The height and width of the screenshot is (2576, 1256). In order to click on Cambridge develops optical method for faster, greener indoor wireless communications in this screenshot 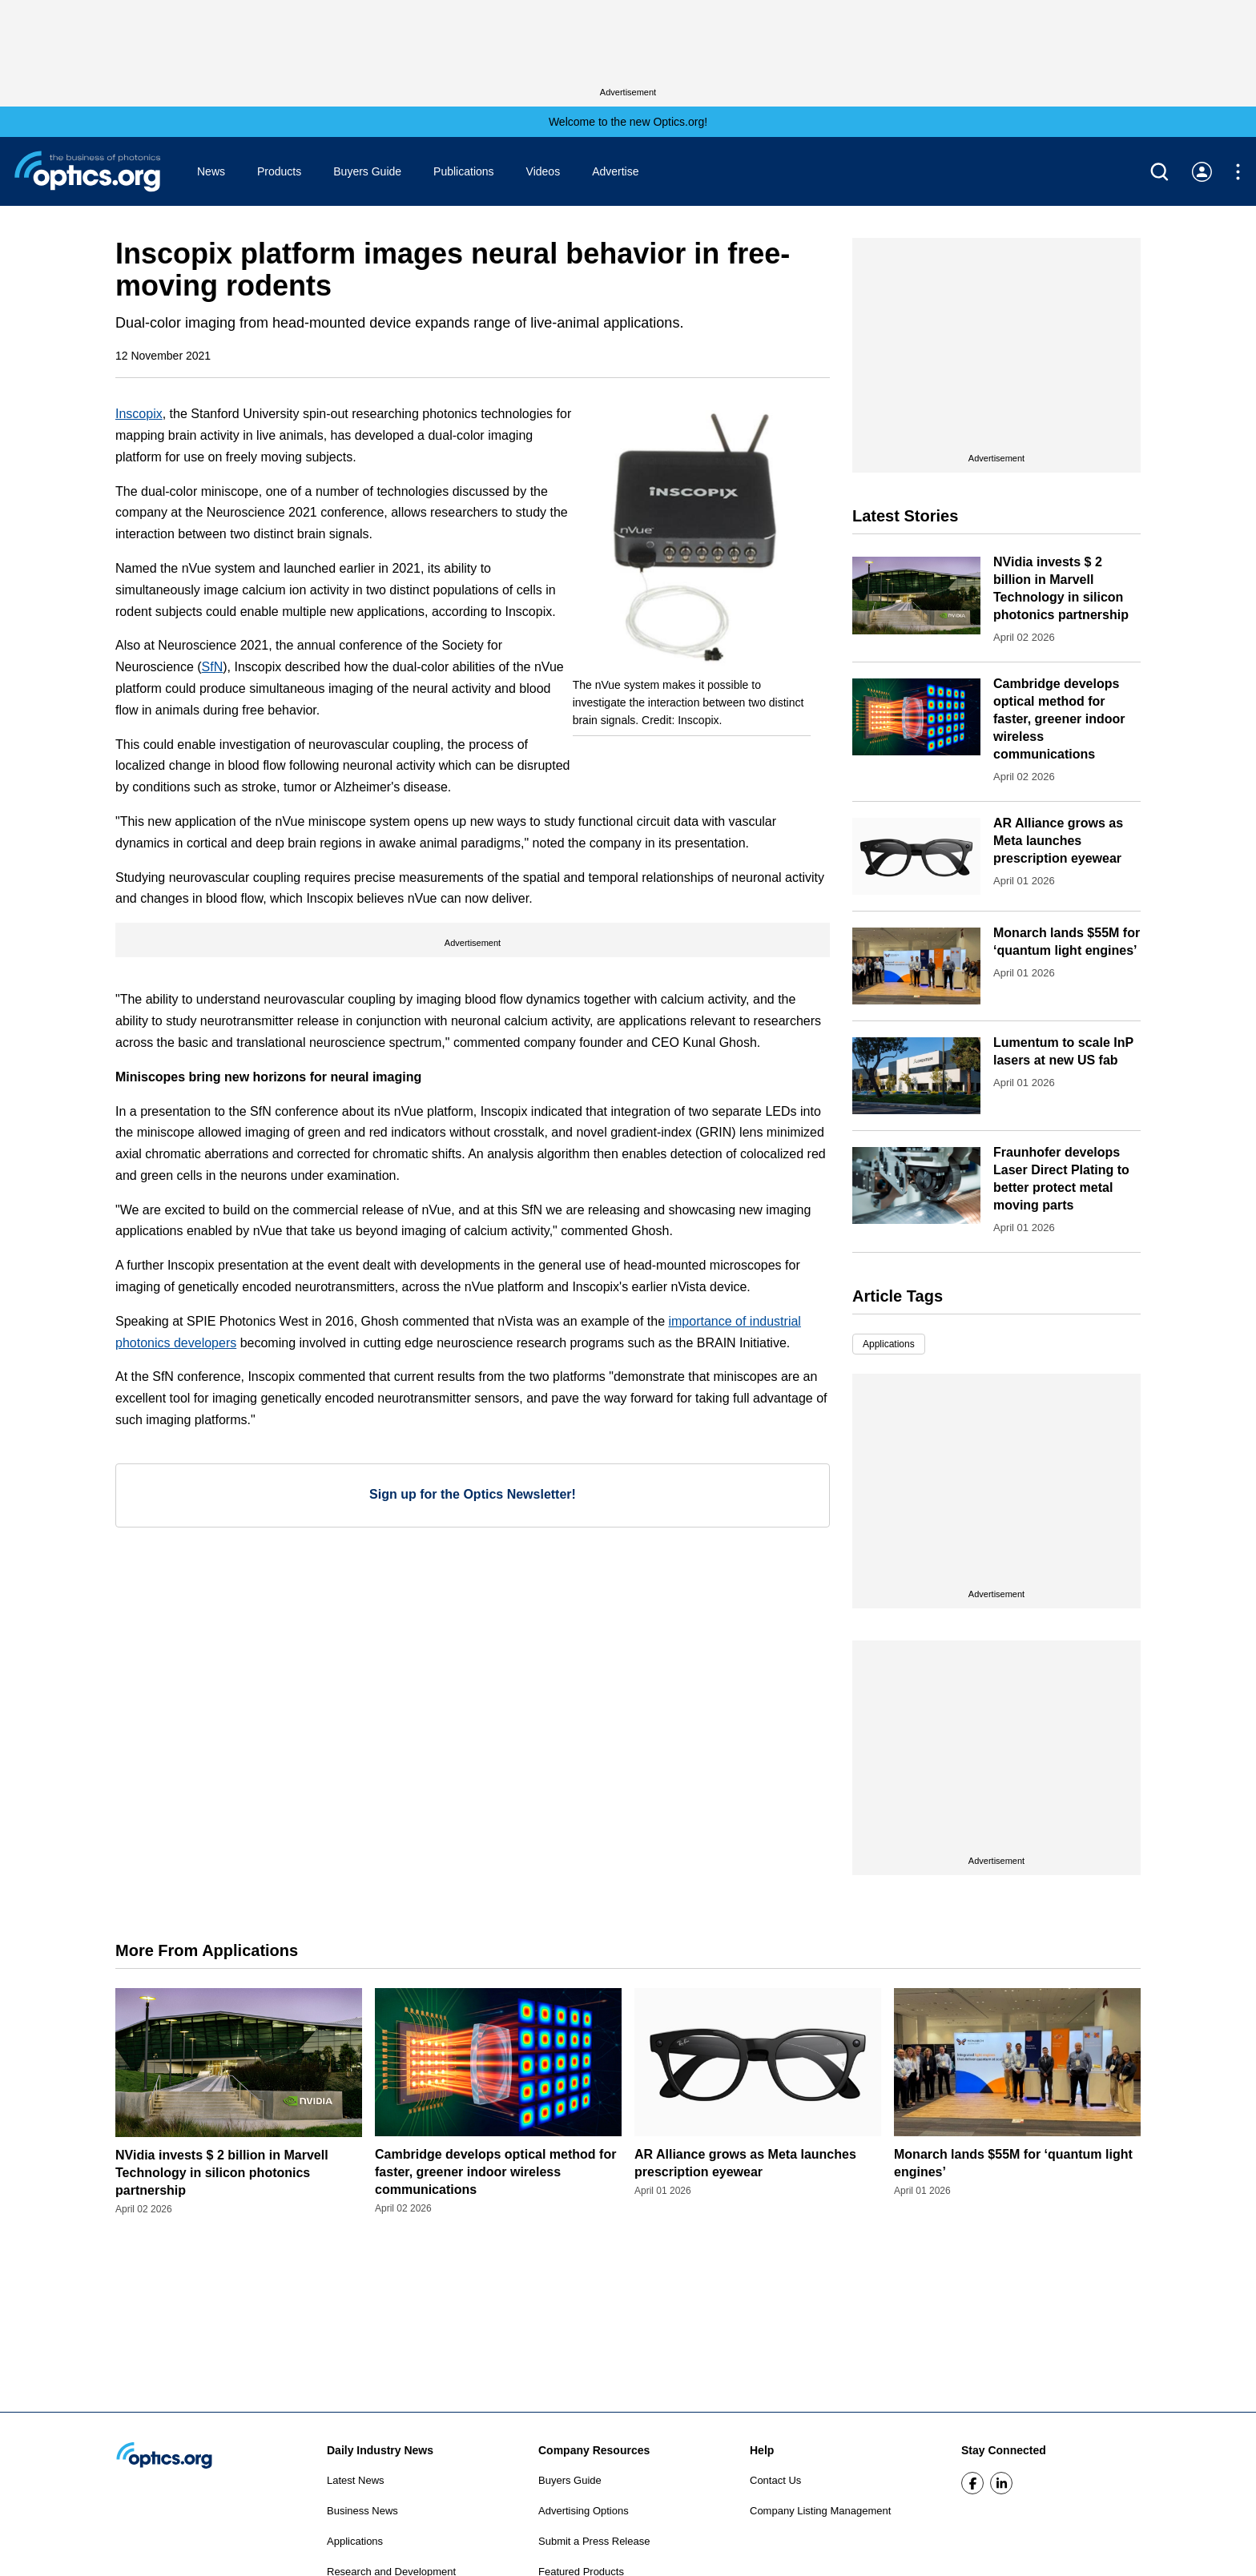, I will do `click(1059, 719)`.